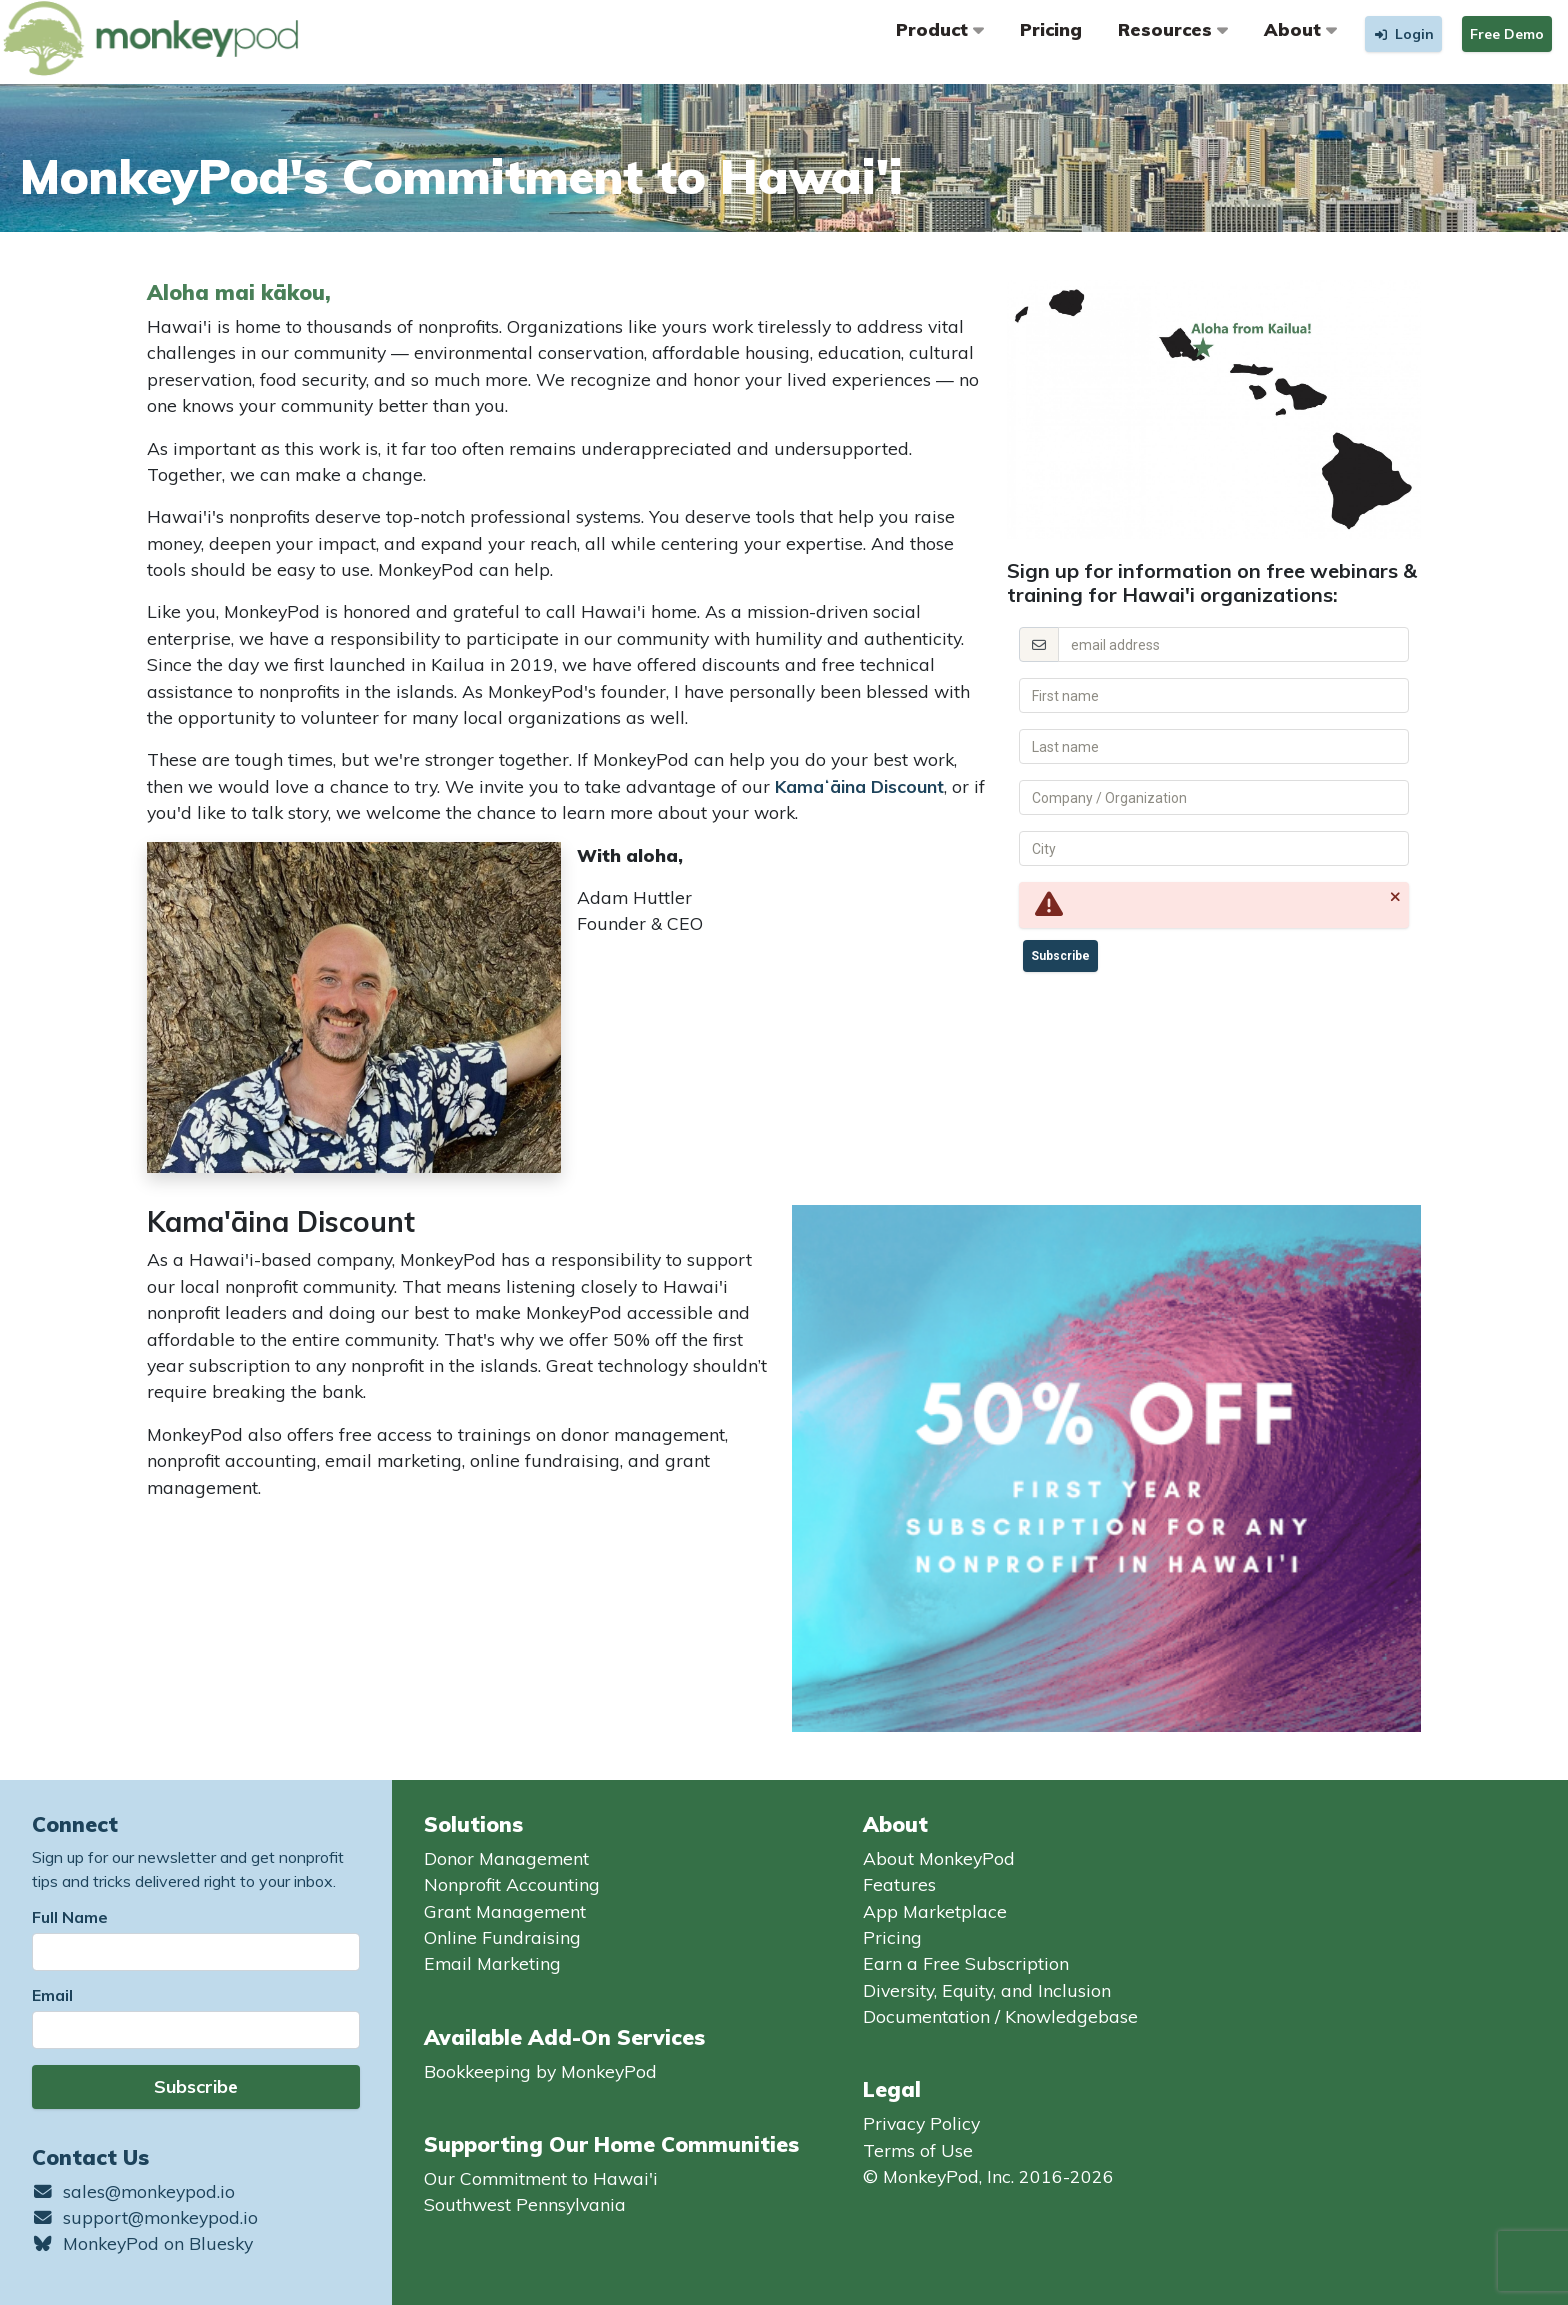 Image resolution: width=1568 pixels, height=2305 pixels. Describe the element at coordinates (70, 1917) in the screenshot. I see `Full Name` at that location.